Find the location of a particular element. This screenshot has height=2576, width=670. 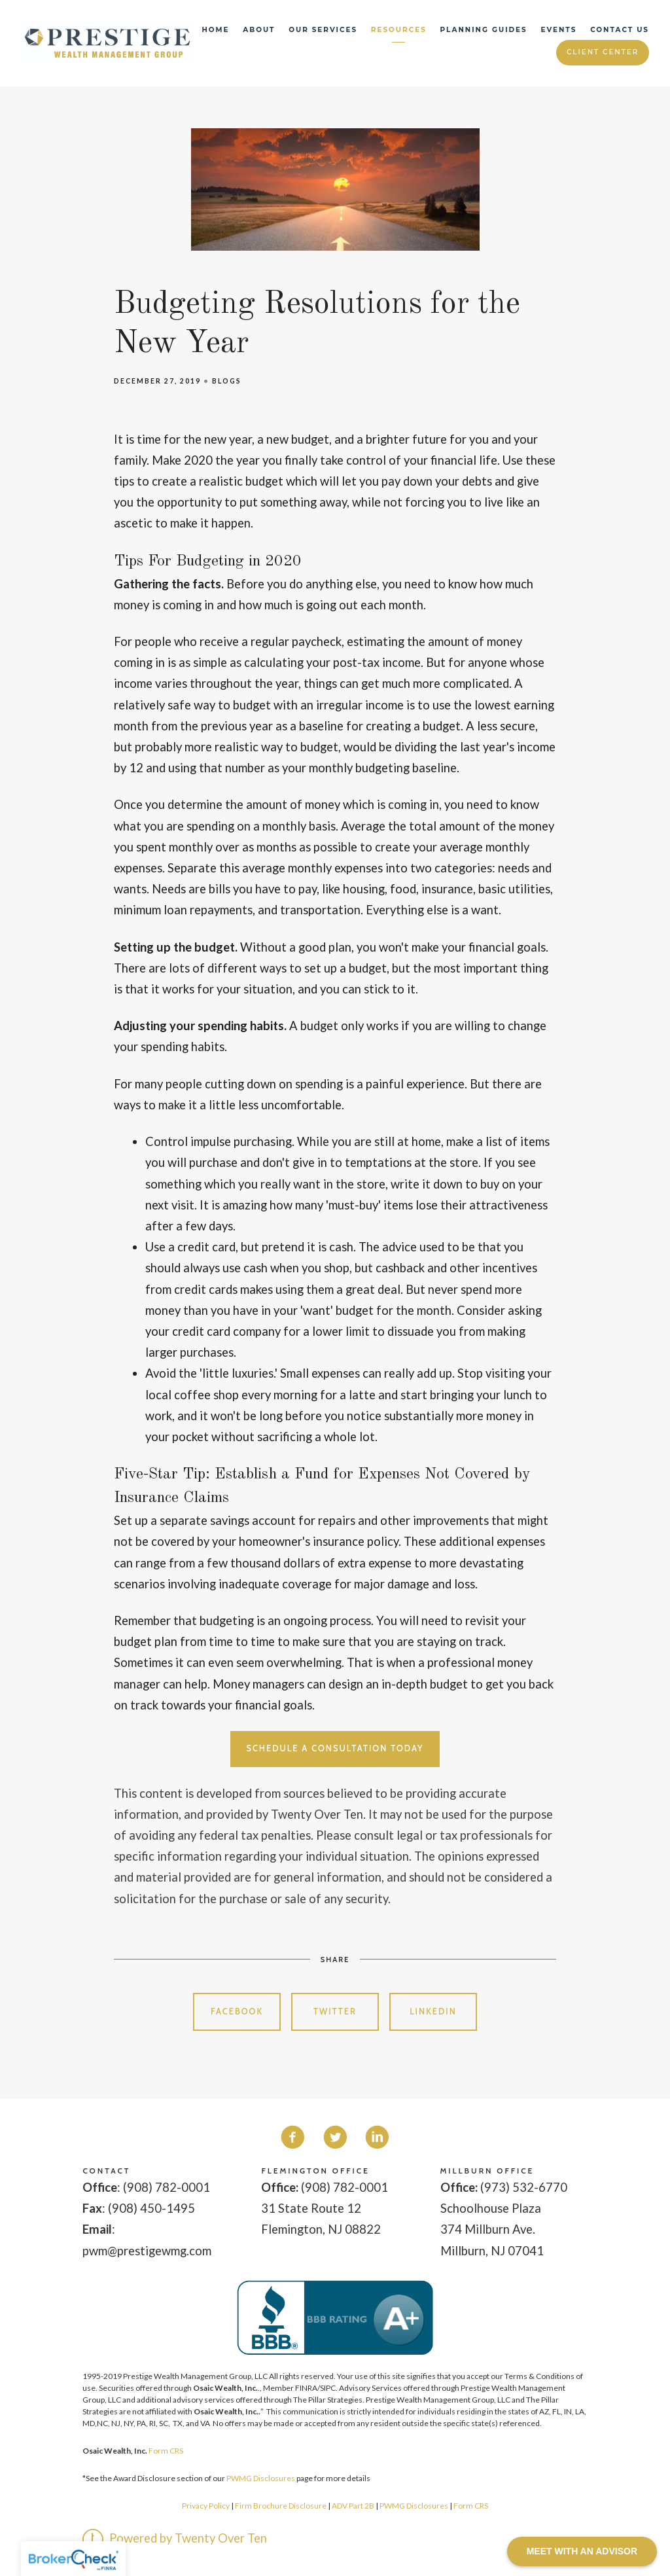

Twitter is located at coordinates (335, 2011).